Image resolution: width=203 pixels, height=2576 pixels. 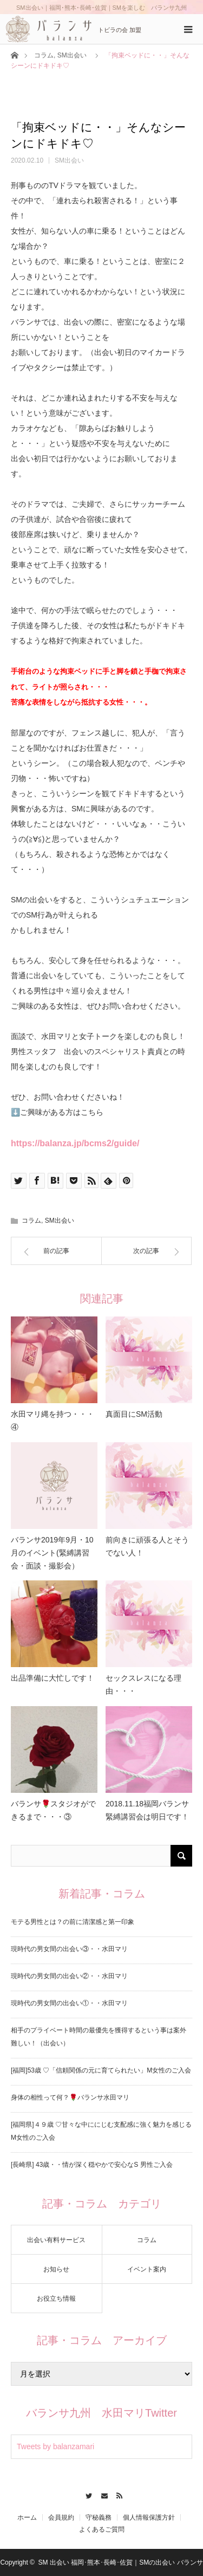 I want to click on コラム, so click(x=44, y=55).